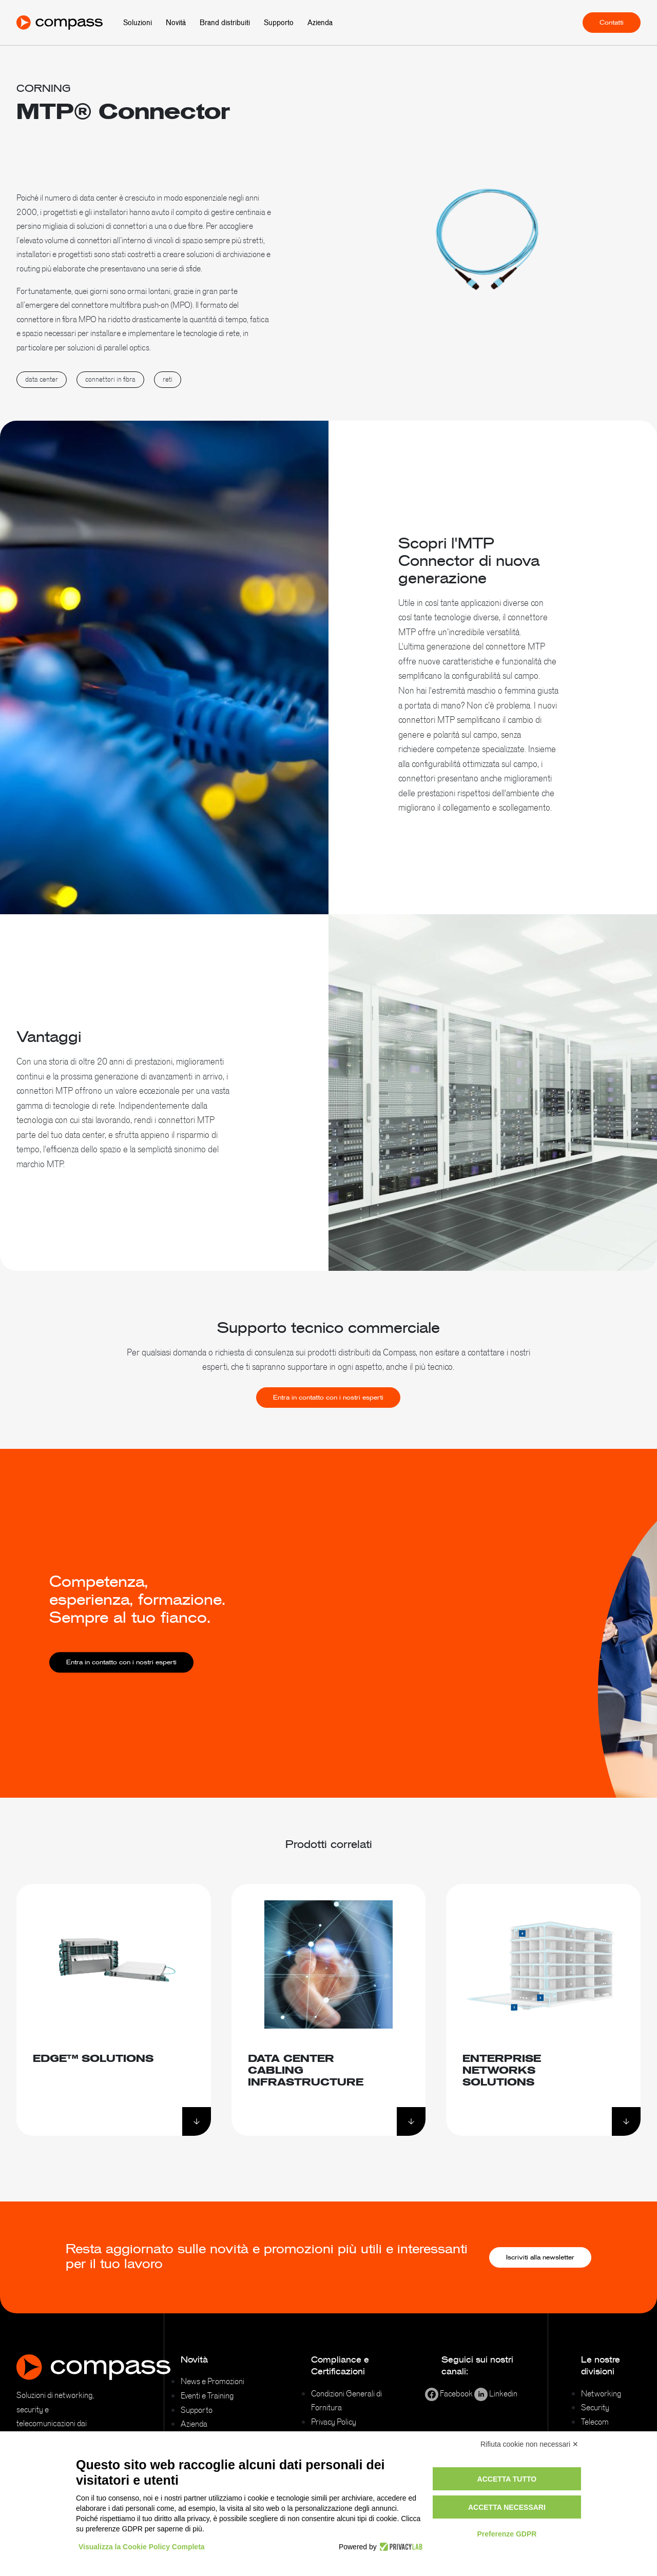 This screenshot has width=657, height=2576. I want to click on Rifiuta cookie non necessari ✕, so click(529, 2444).